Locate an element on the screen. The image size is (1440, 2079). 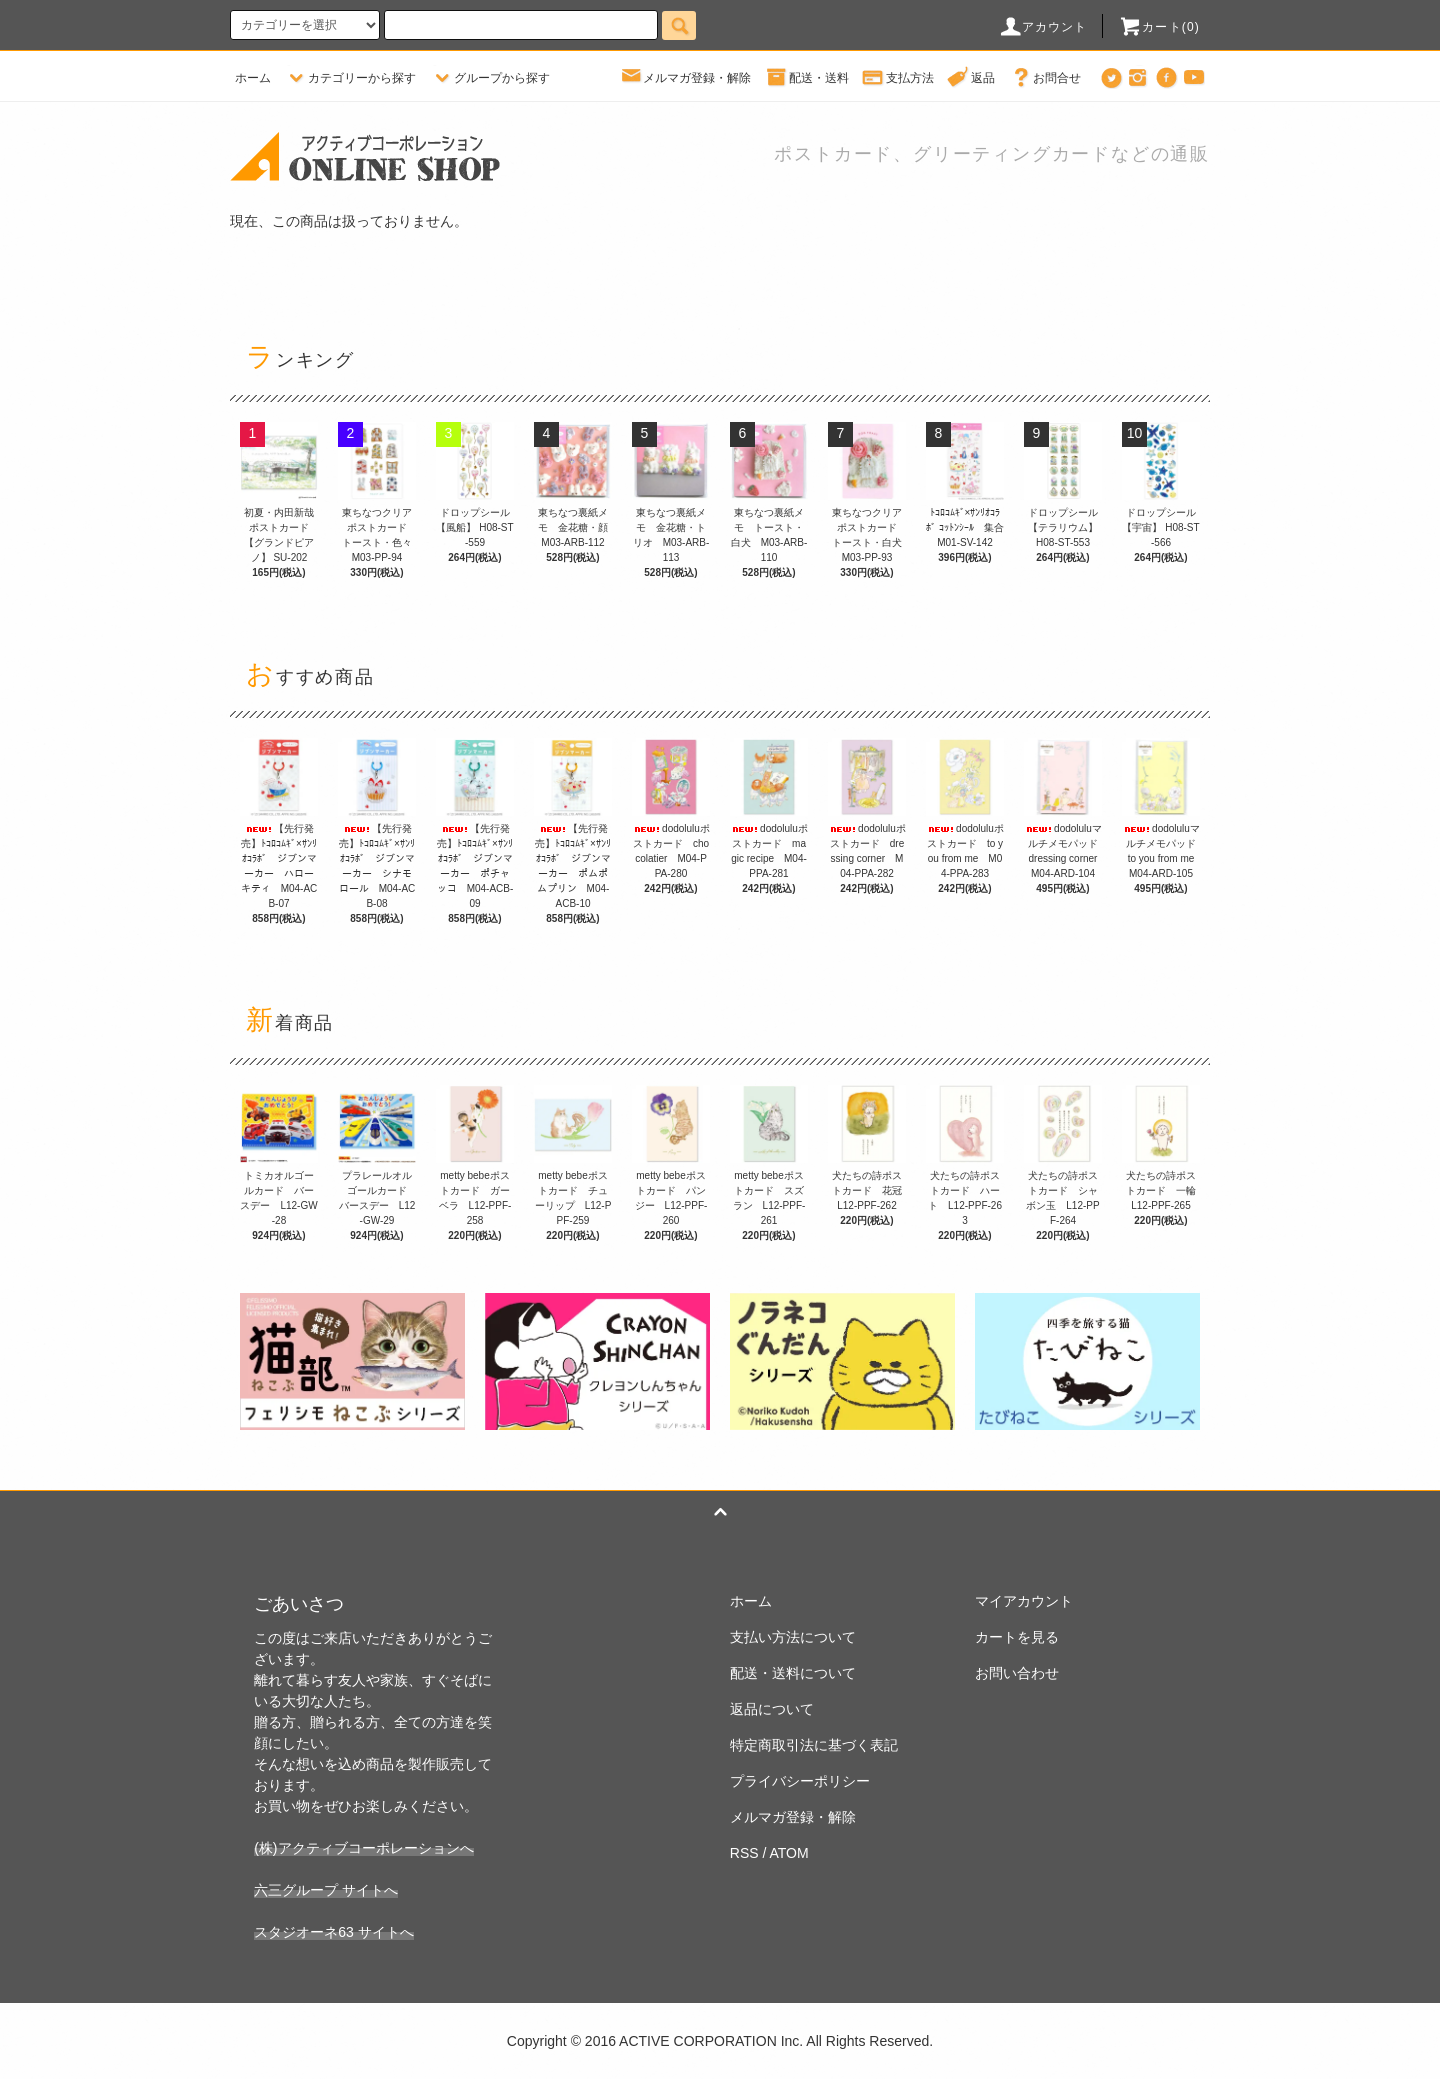
RSS is located at coordinates (744, 1853).